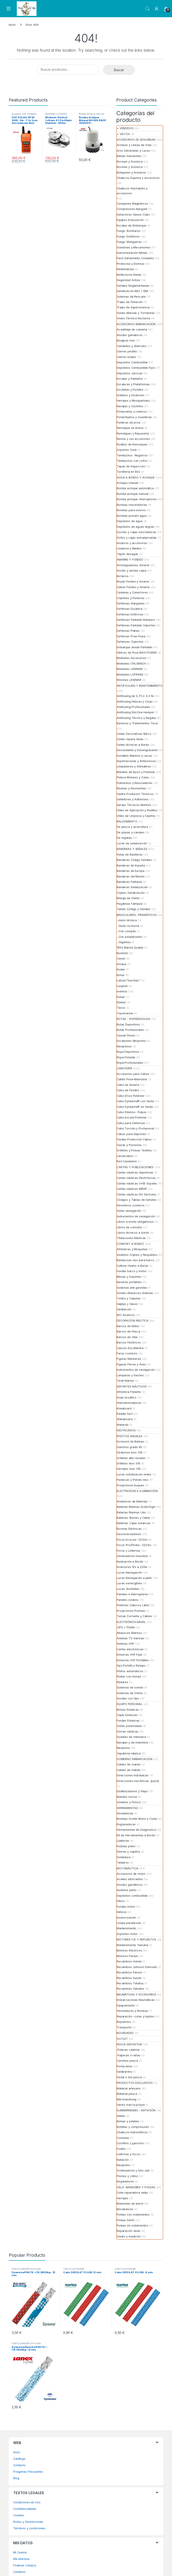  Describe the element at coordinates (131, 346) in the screenshot. I see `Candados y Antirrobo` at that location.